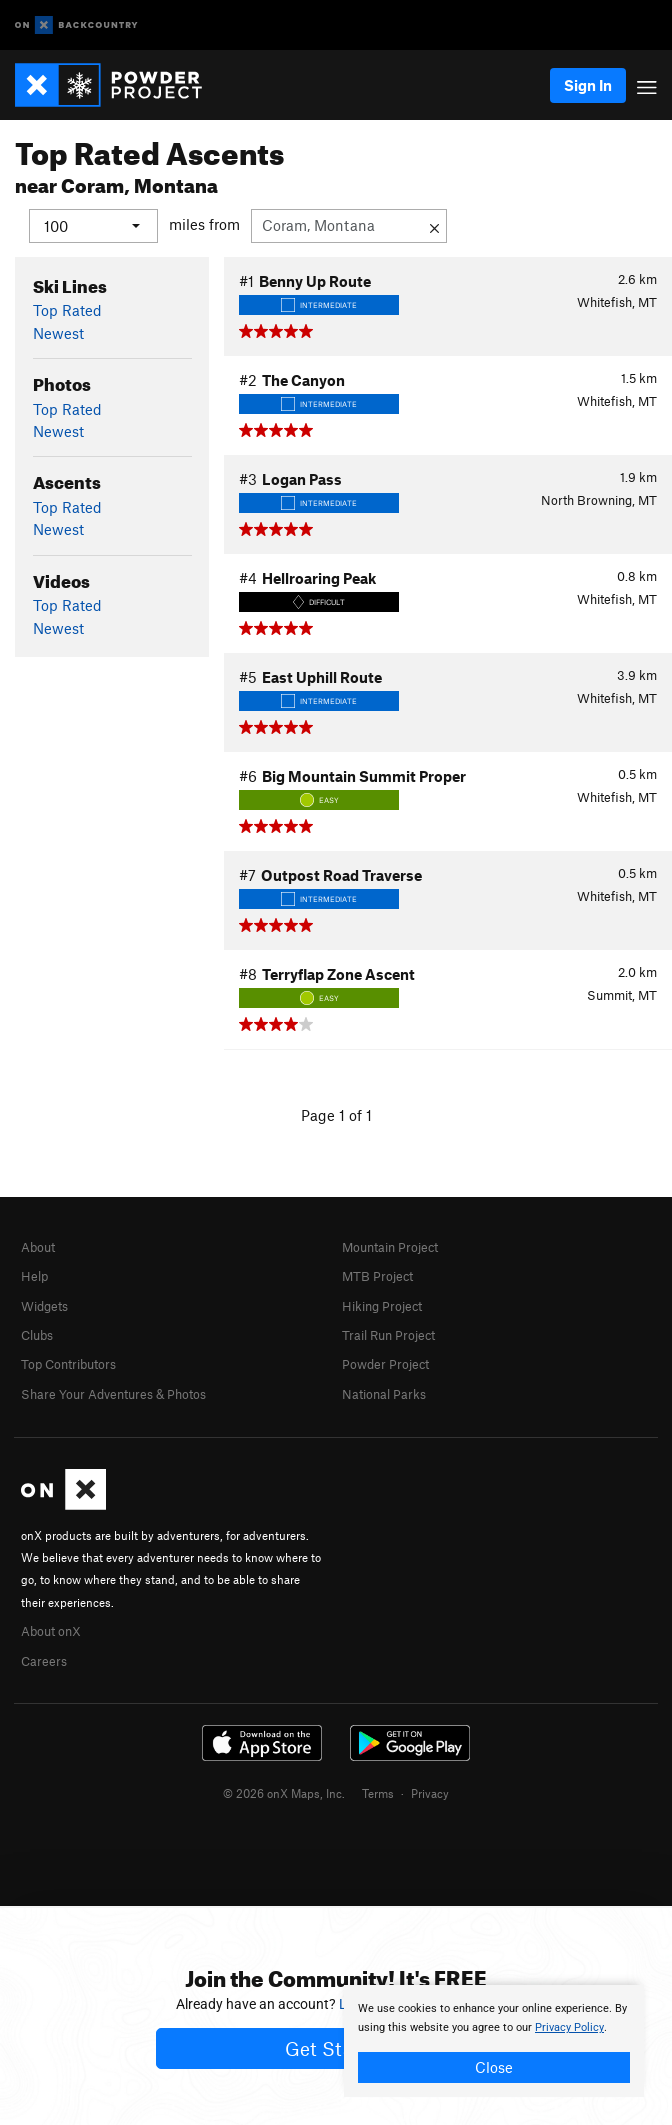 The width and height of the screenshot is (672, 2125). What do you see at coordinates (588, 85) in the screenshot?
I see `Sign In` at bounding box center [588, 85].